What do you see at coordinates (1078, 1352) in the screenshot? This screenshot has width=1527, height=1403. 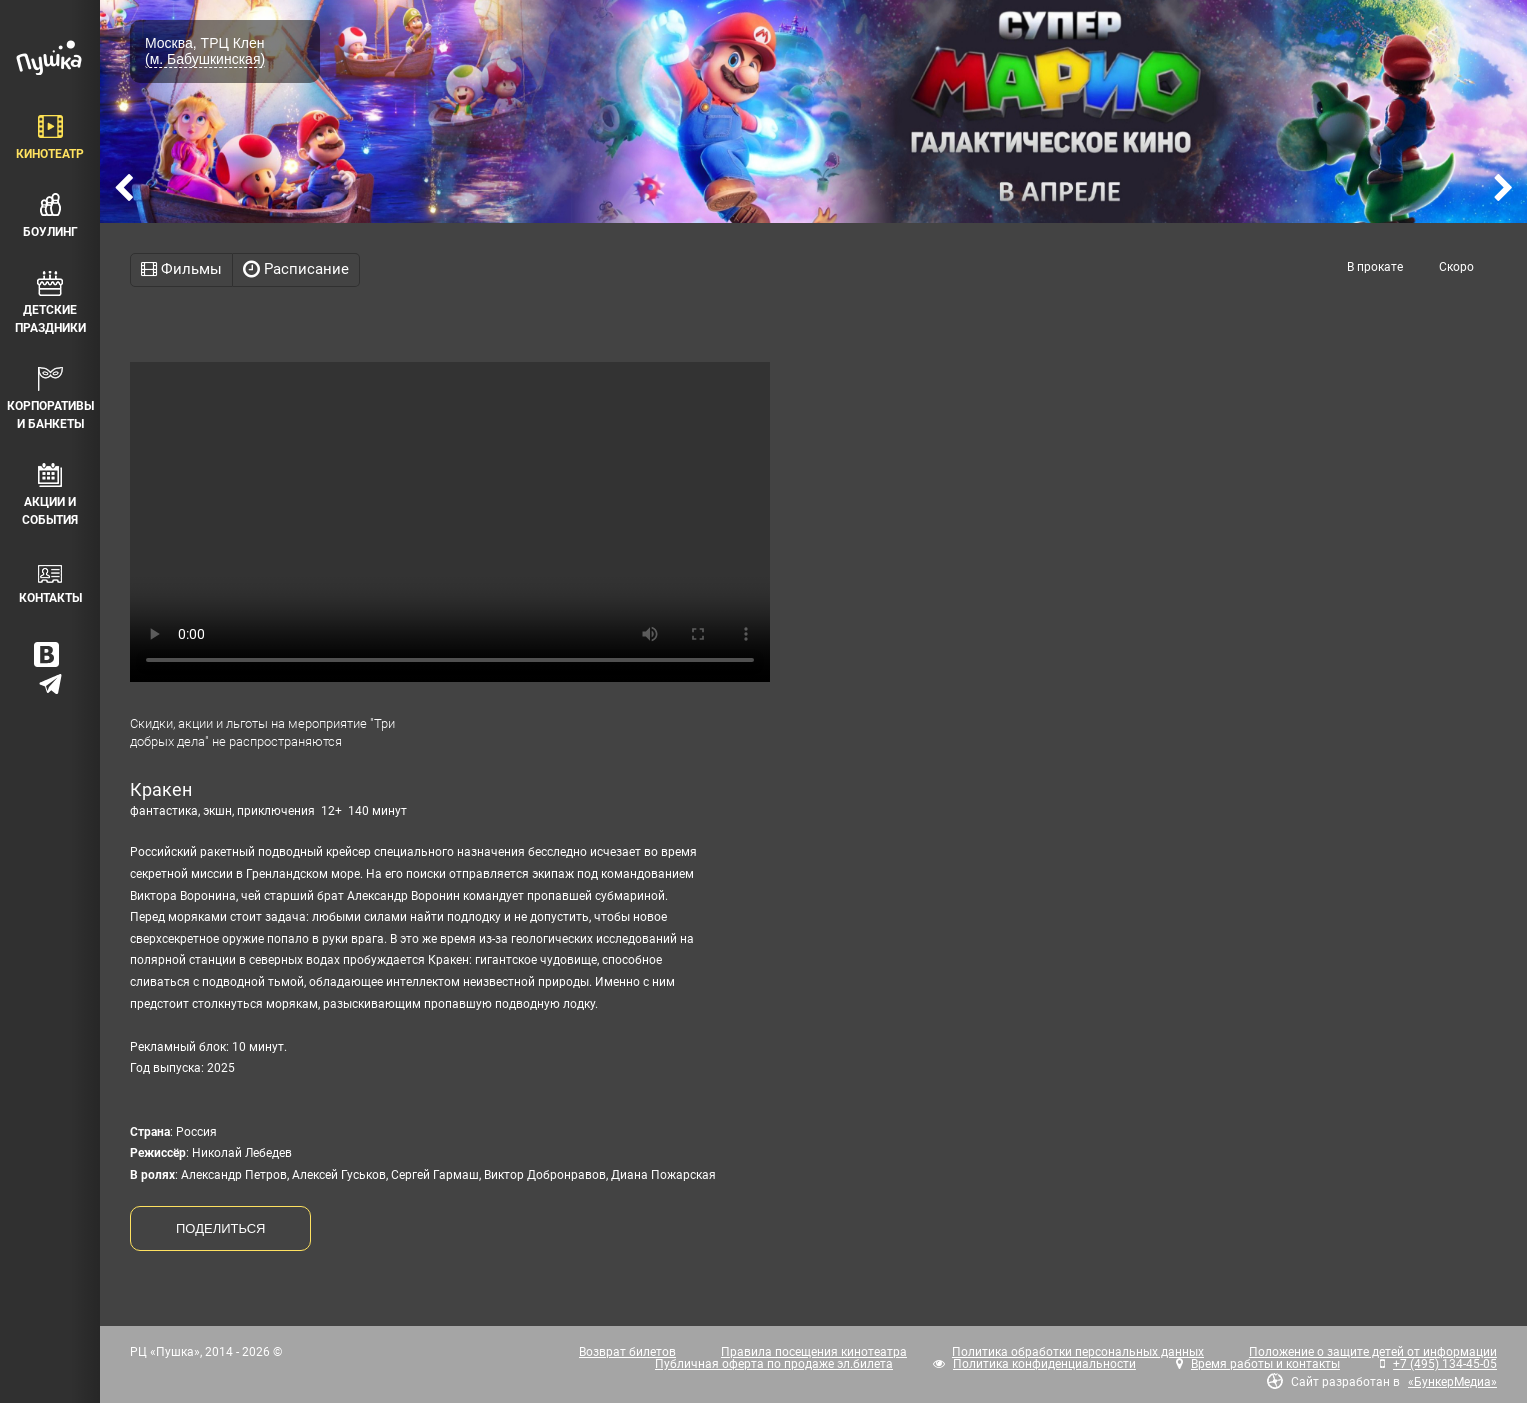 I see `Политика обработки персональных данных` at bounding box center [1078, 1352].